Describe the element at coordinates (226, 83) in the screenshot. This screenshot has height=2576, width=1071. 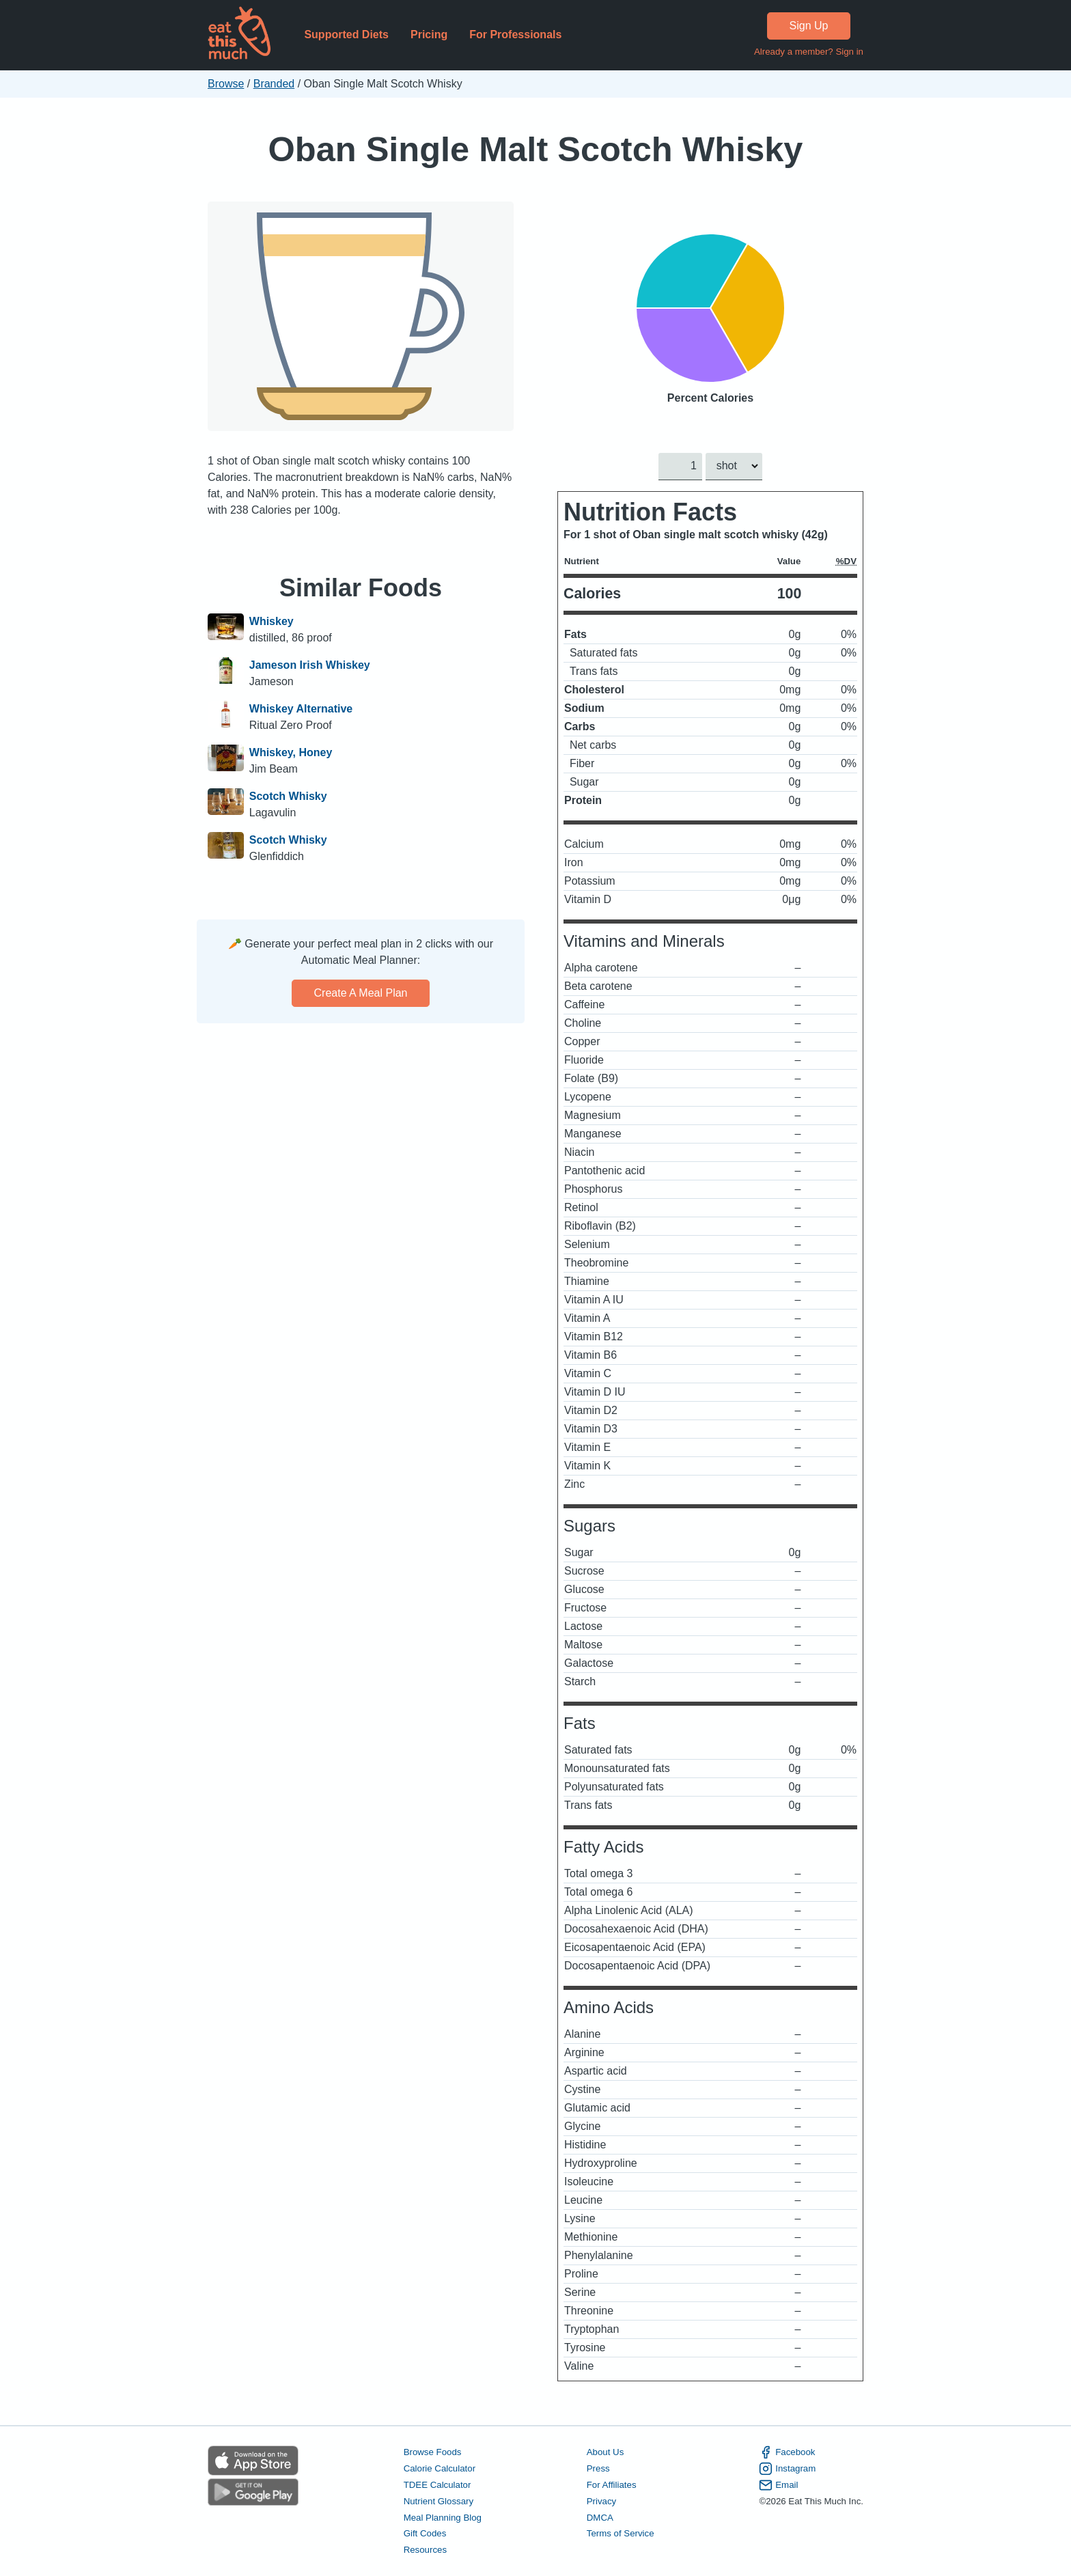
I see `Browse` at that location.